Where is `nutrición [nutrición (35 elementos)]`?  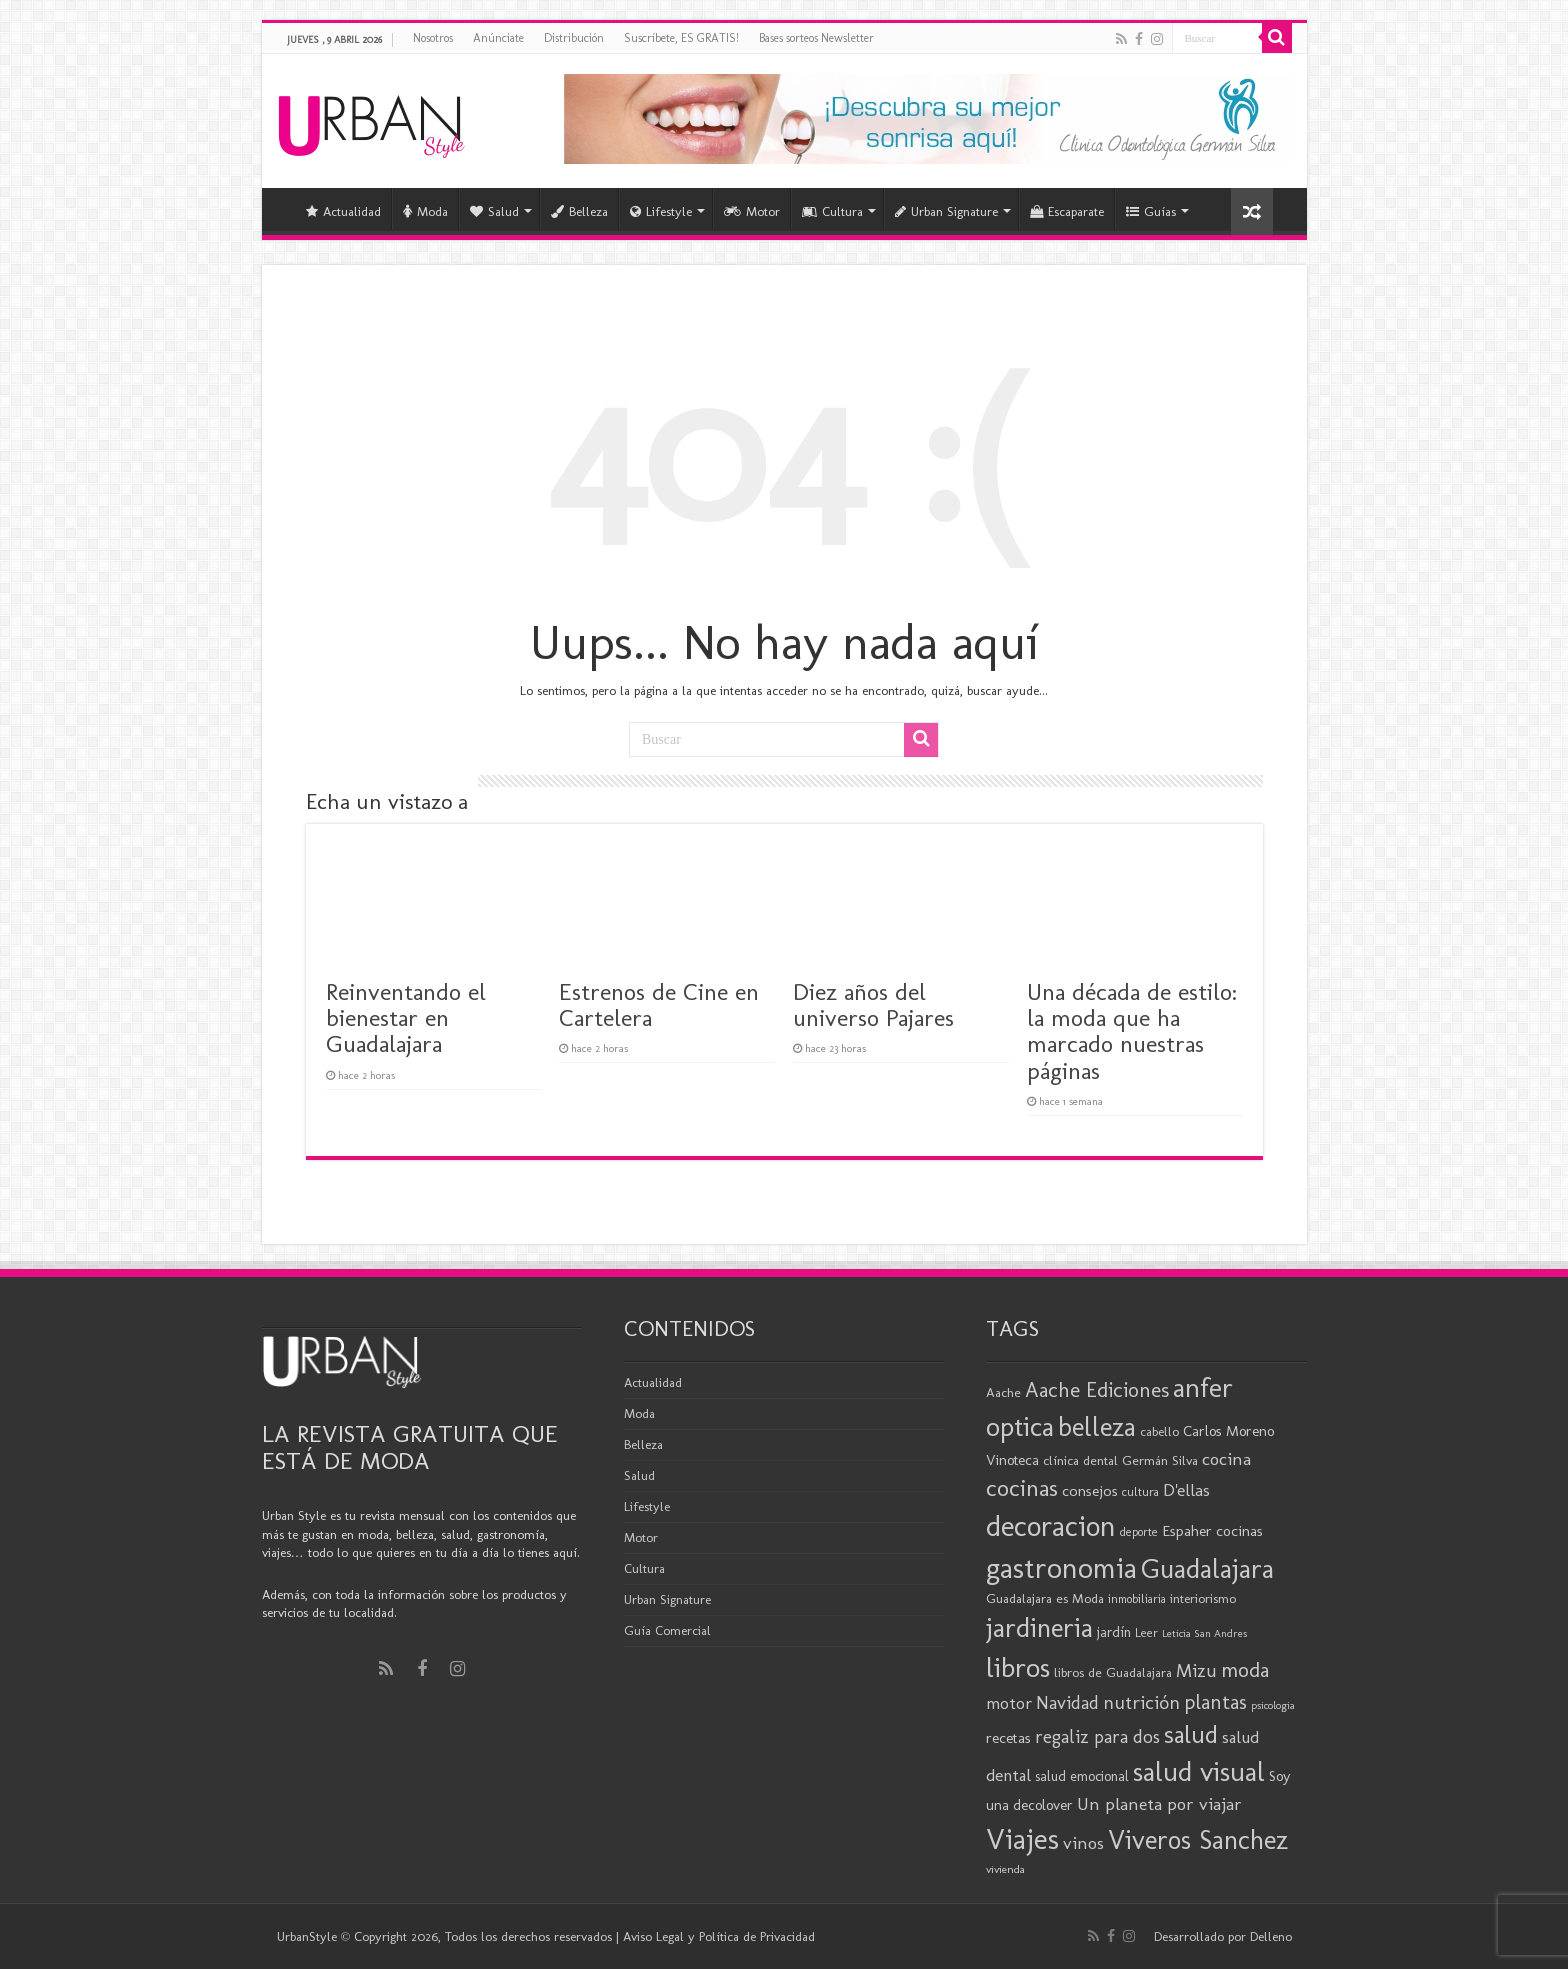
nutrición [nutrición (35 elementos)] is located at coordinates (1141, 1702).